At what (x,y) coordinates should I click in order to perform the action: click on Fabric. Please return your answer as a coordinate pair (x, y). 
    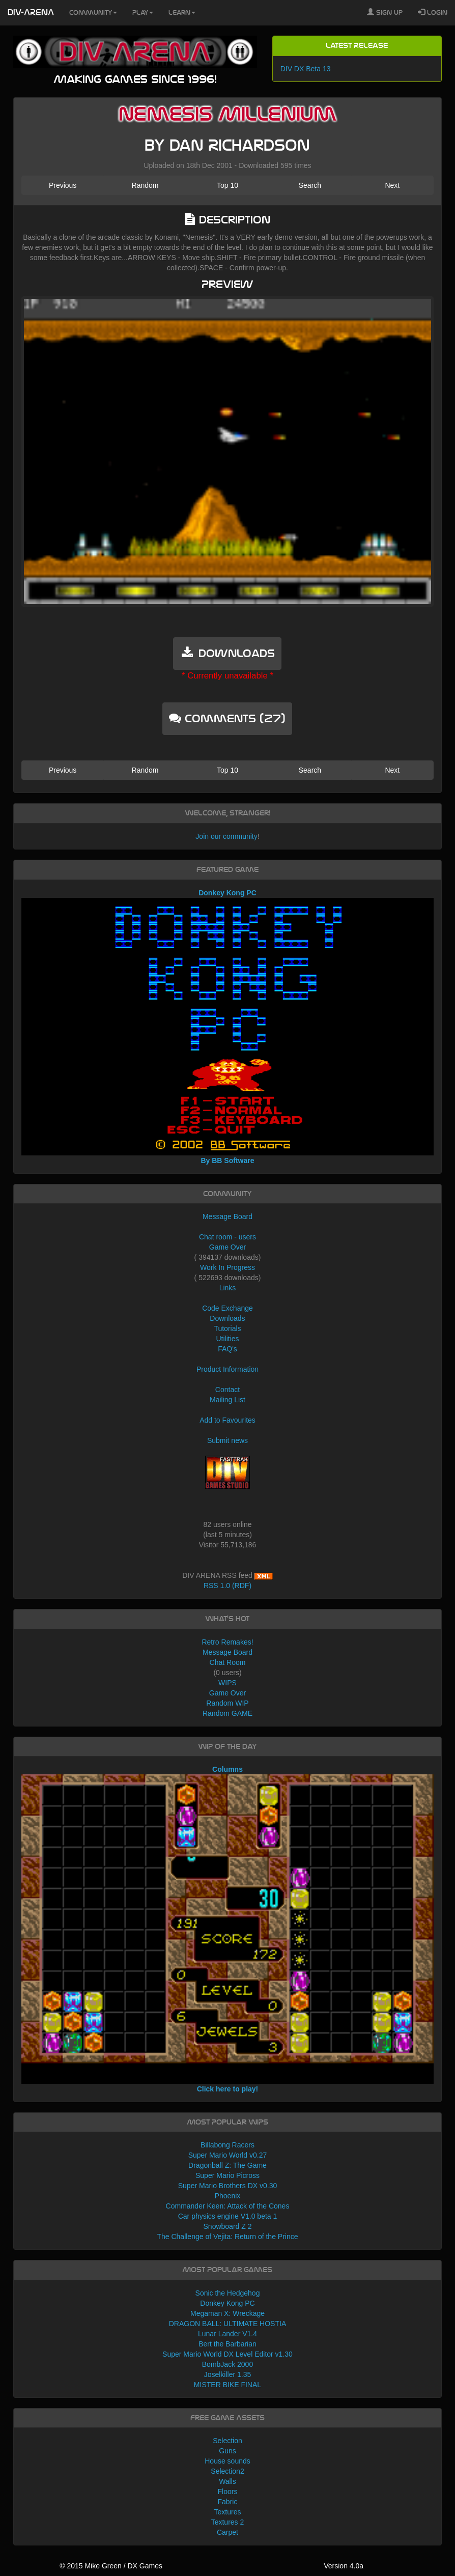
    Looking at the image, I should click on (228, 2502).